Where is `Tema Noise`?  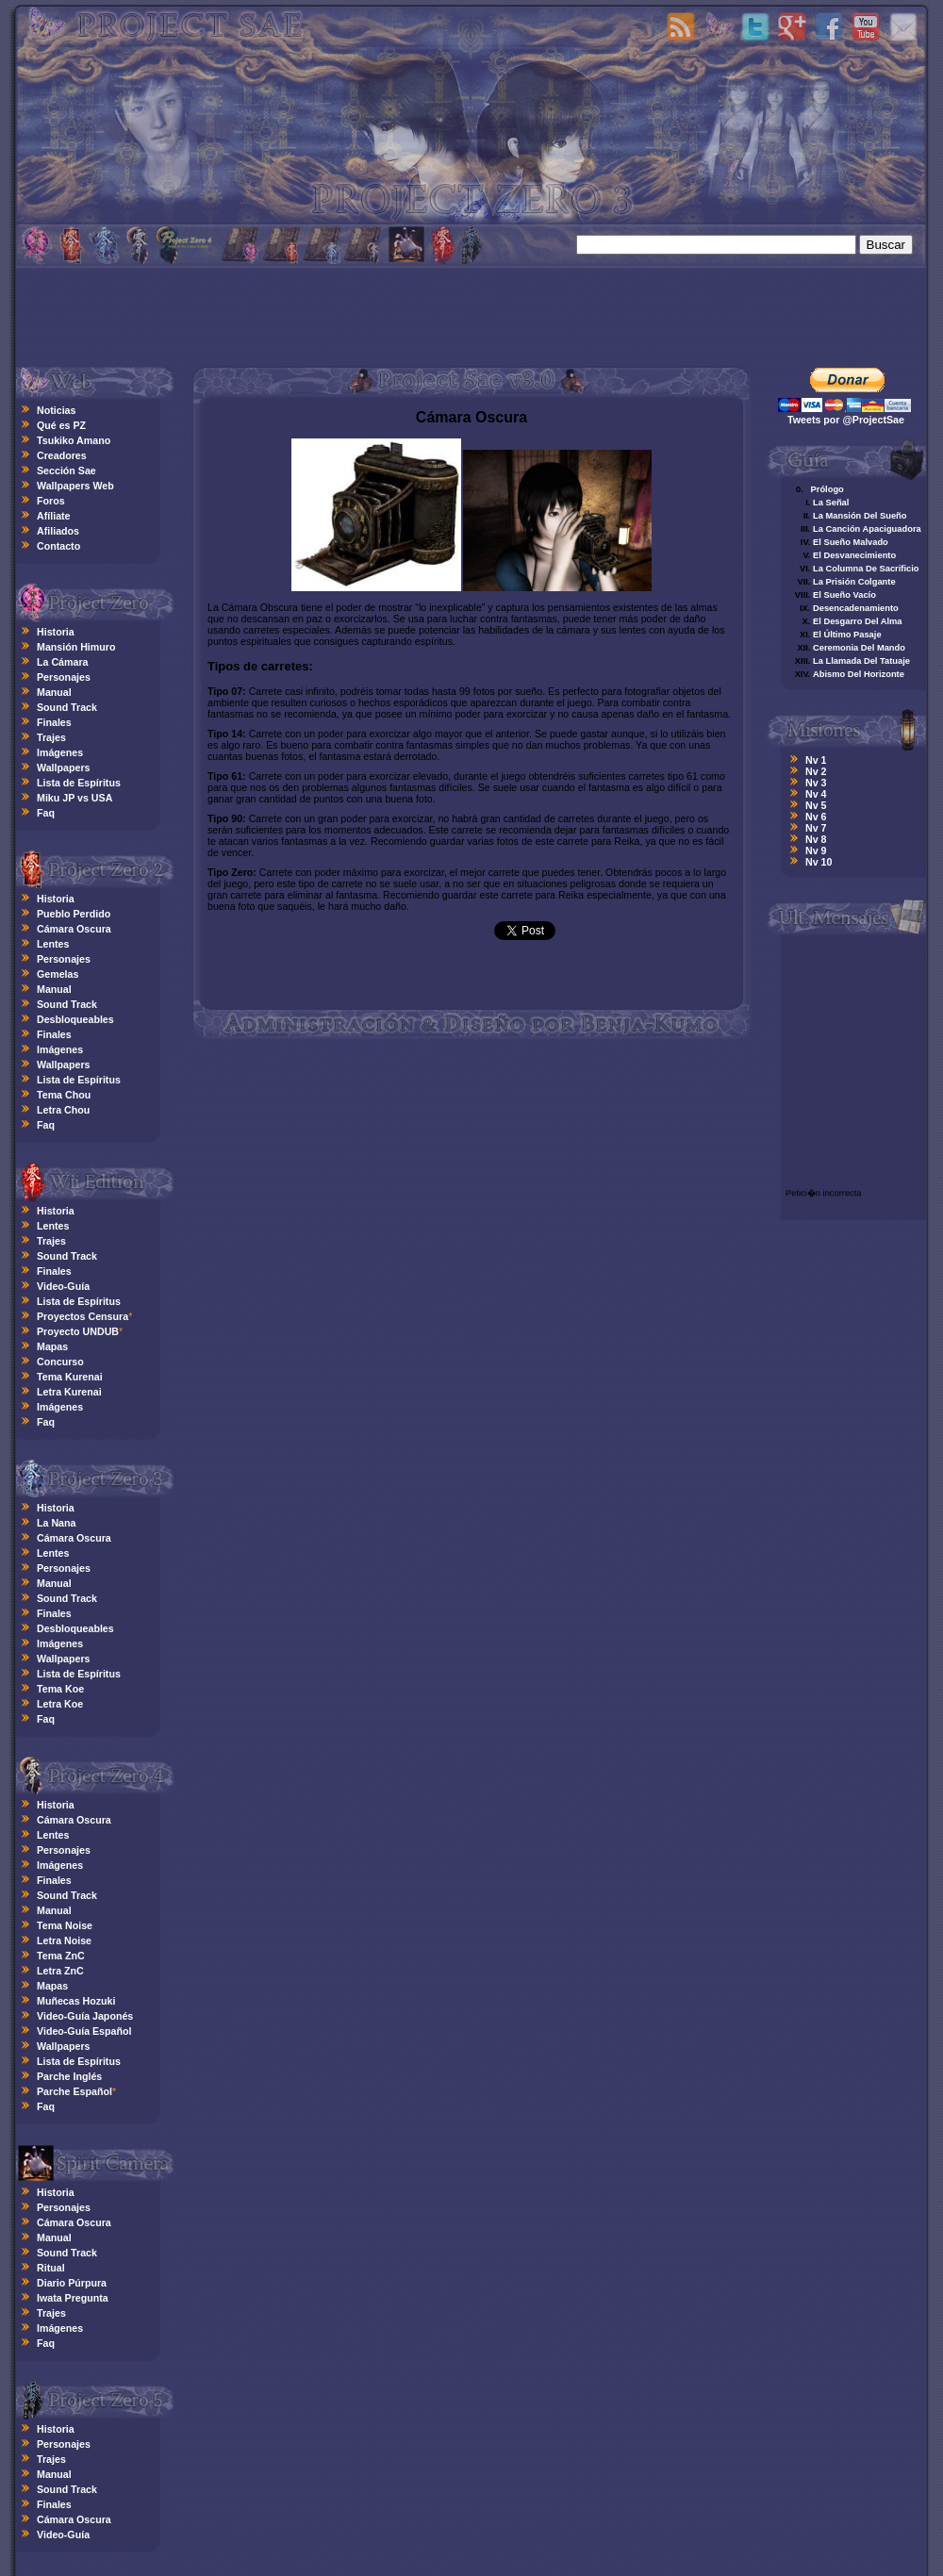
Tema Noise is located at coordinates (64, 1925).